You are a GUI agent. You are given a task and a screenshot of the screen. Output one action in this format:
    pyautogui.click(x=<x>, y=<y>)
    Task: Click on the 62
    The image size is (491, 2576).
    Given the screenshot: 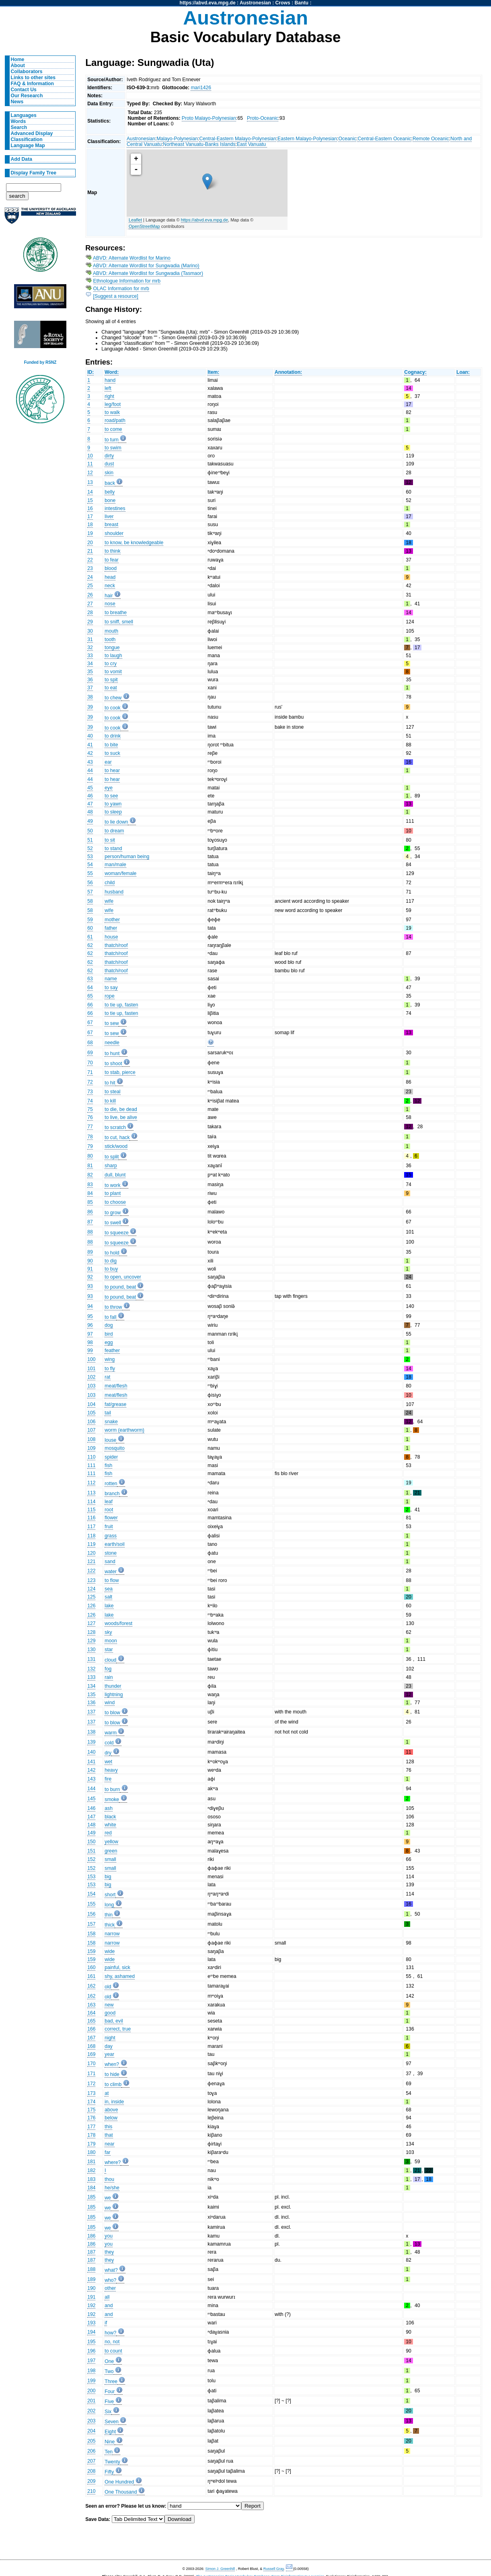 What is the action you would take?
    pyautogui.click(x=90, y=945)
    